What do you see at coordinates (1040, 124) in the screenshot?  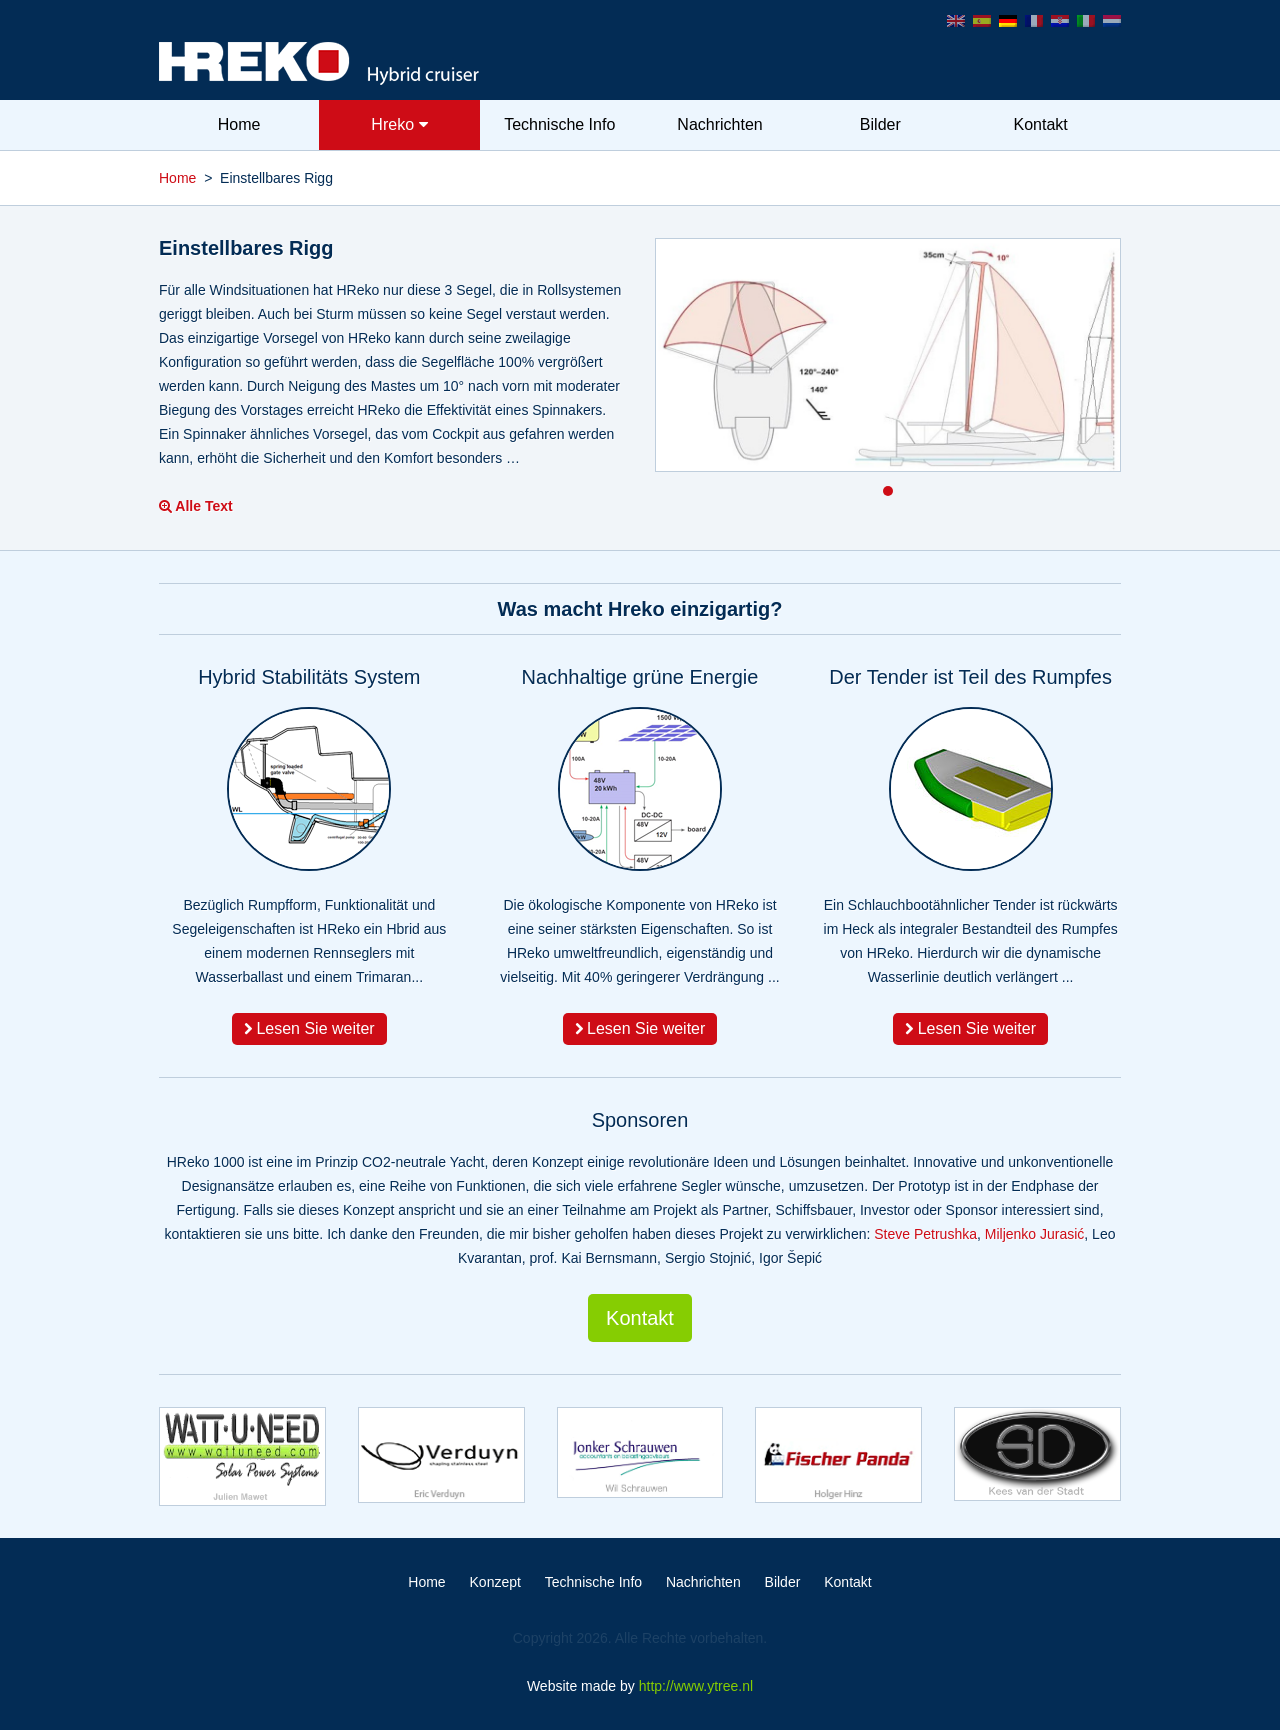 I see `Kontakt` at bounding box center [1040, 124].